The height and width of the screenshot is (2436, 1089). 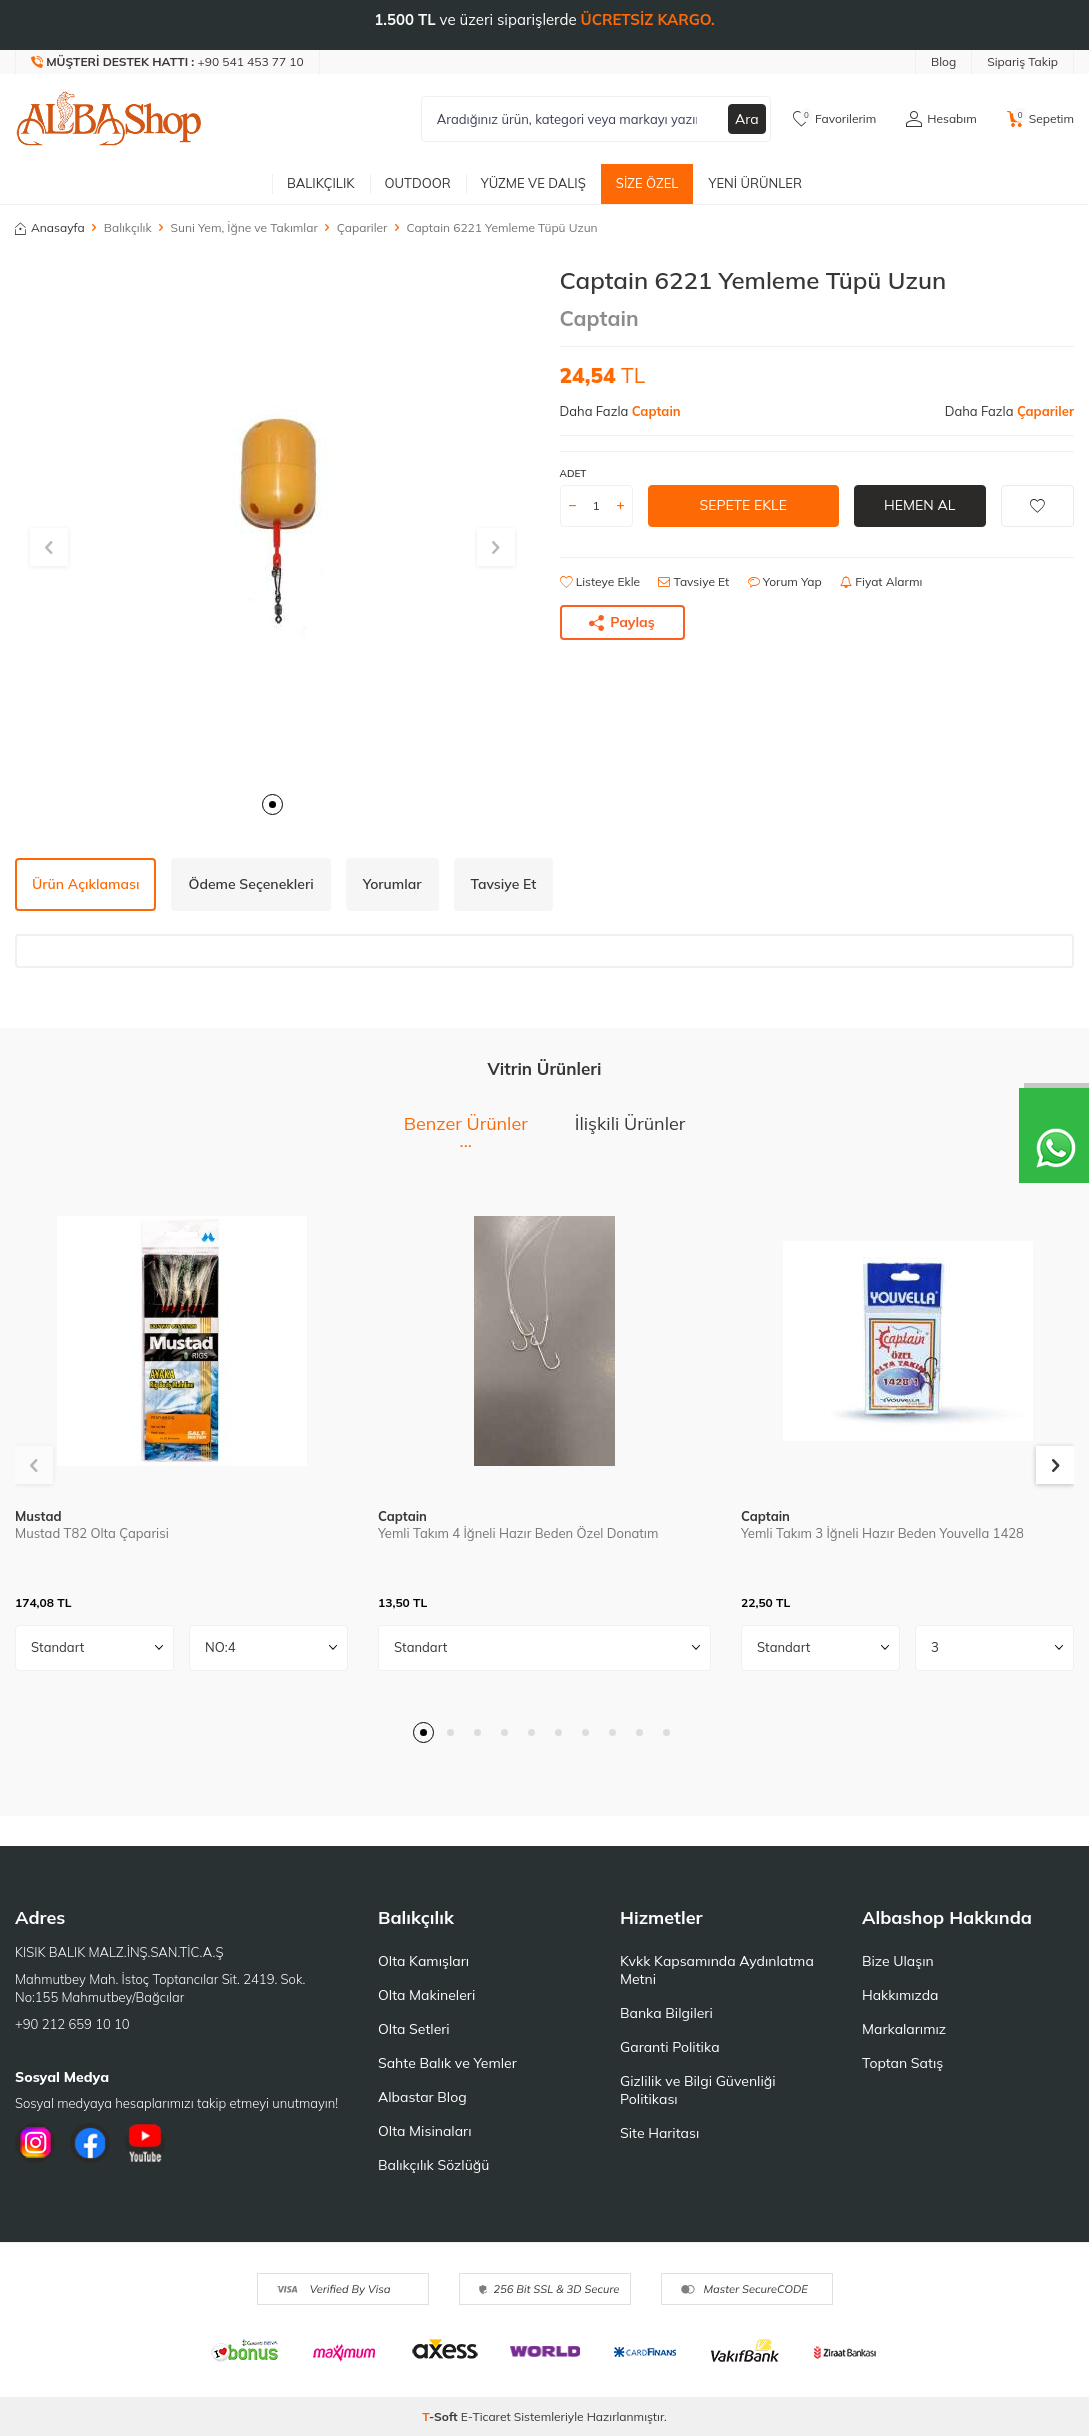 I want to click on [Sepetim], so click(x=1040, y=119).